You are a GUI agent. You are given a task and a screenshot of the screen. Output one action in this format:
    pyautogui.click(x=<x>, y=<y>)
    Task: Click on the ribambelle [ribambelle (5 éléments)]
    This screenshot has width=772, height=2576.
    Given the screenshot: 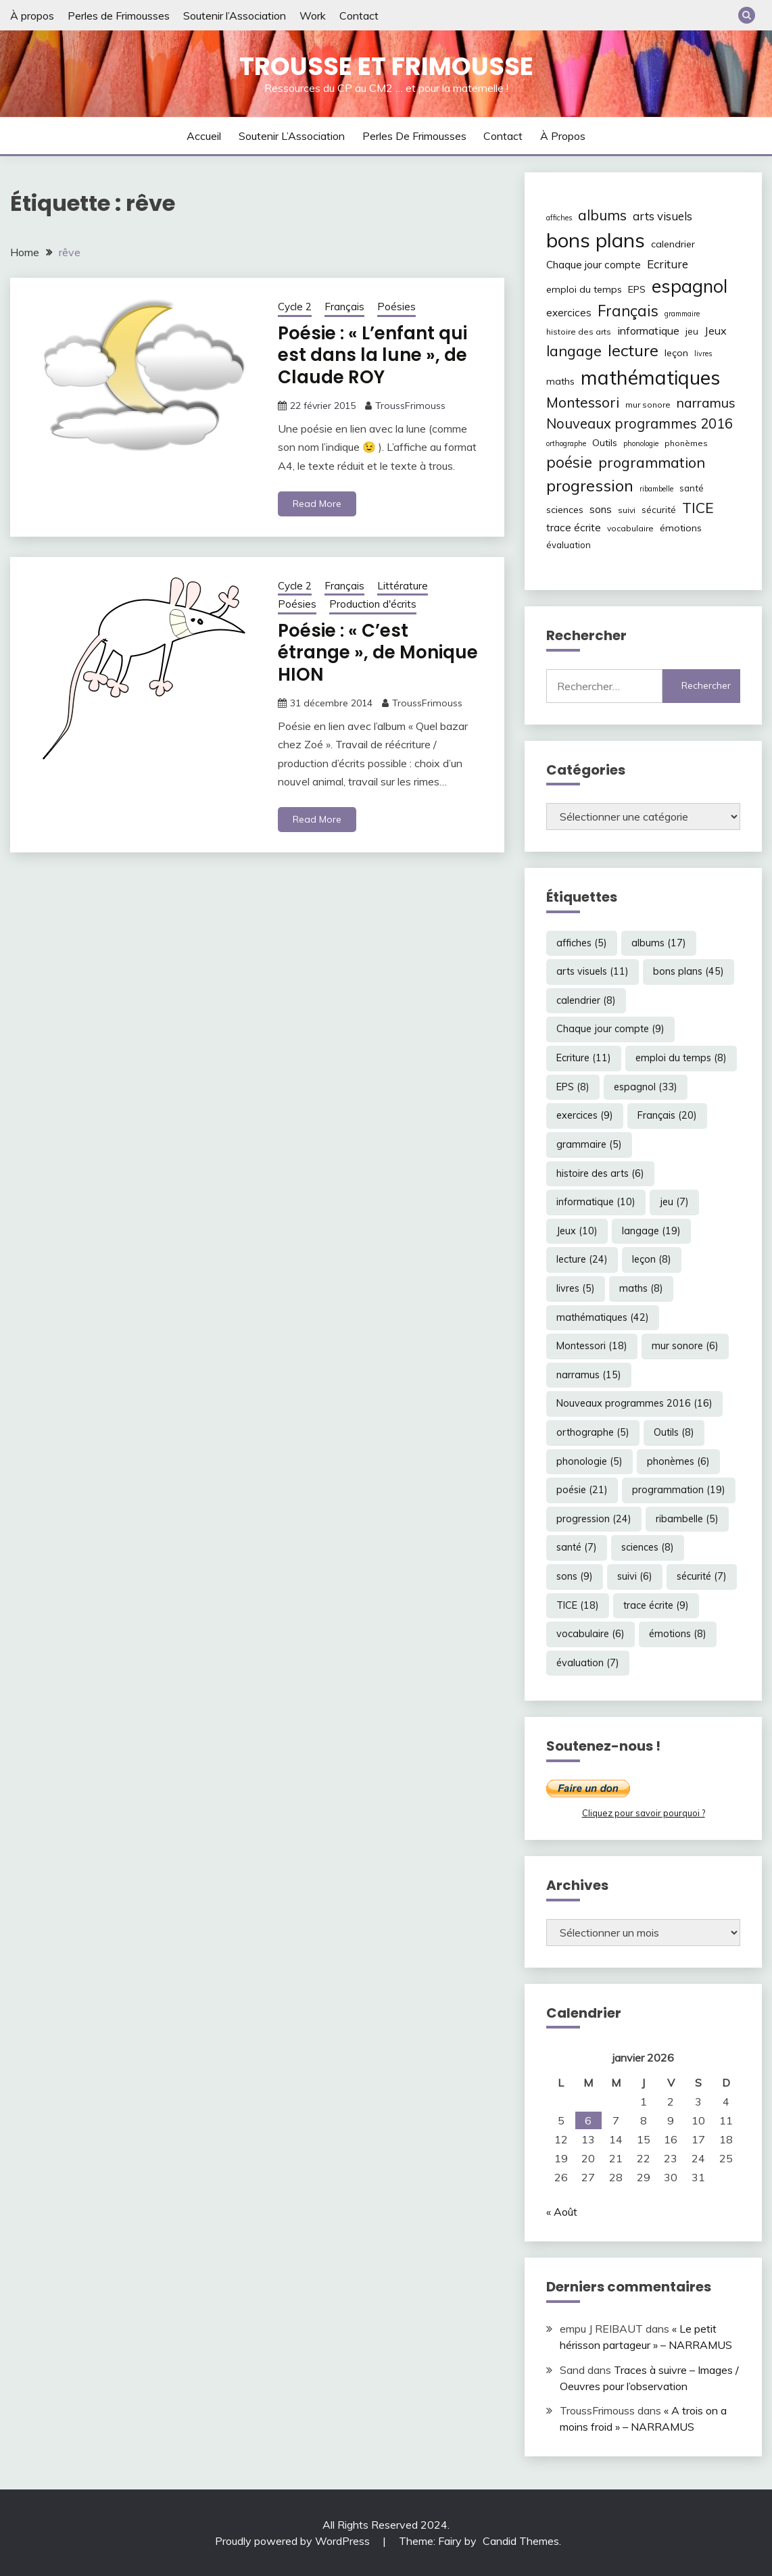 What is the action you would take?
    pyautogui.click(x=656, y=488)
    